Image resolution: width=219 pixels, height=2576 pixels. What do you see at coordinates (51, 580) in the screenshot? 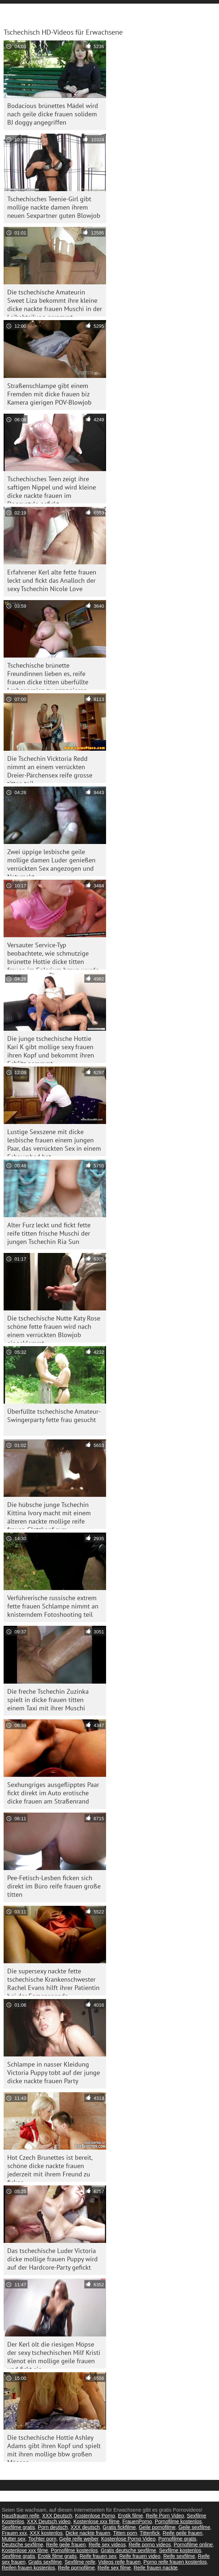
I see `Erfahrener Kerl alte fette frauen leckt und fickt das Analloch der sexy Tschechin Nicole Love` at bounding box center [51, 580].